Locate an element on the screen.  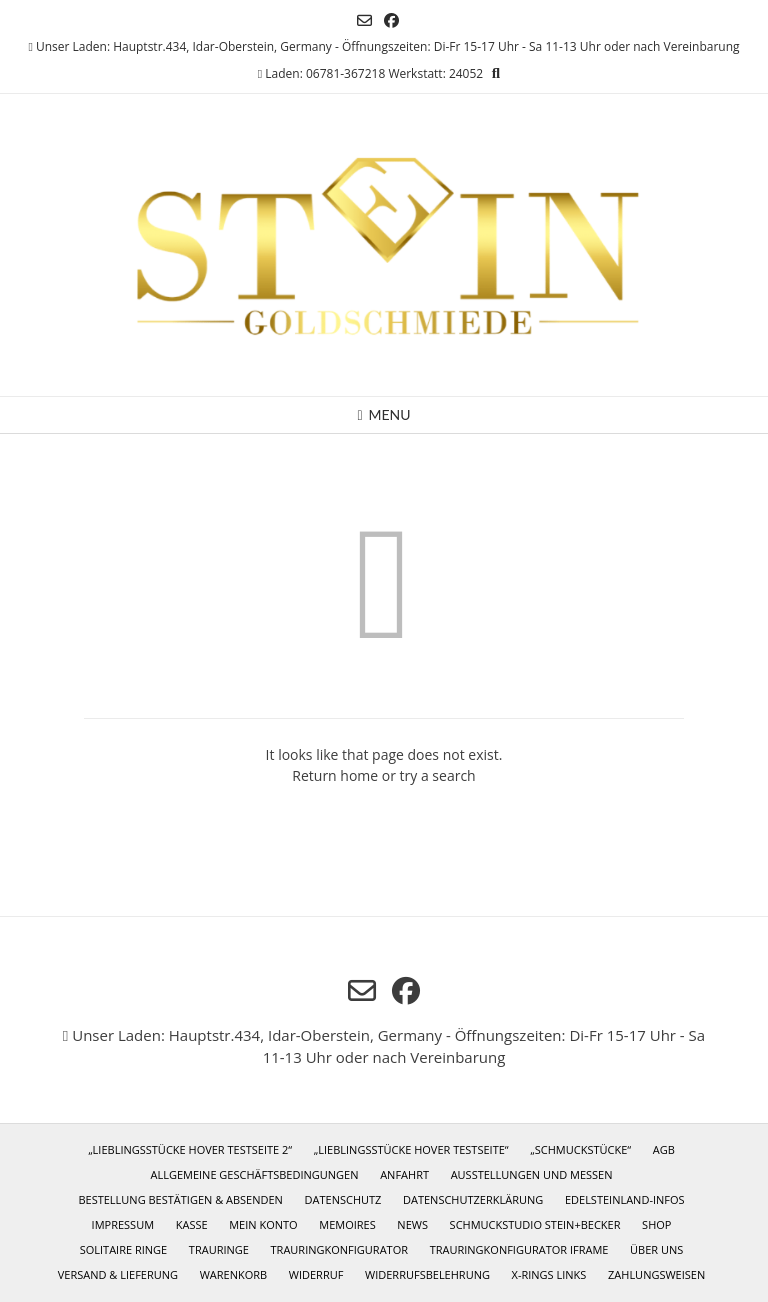
Widerruf is located at coordinates (316, 1274).